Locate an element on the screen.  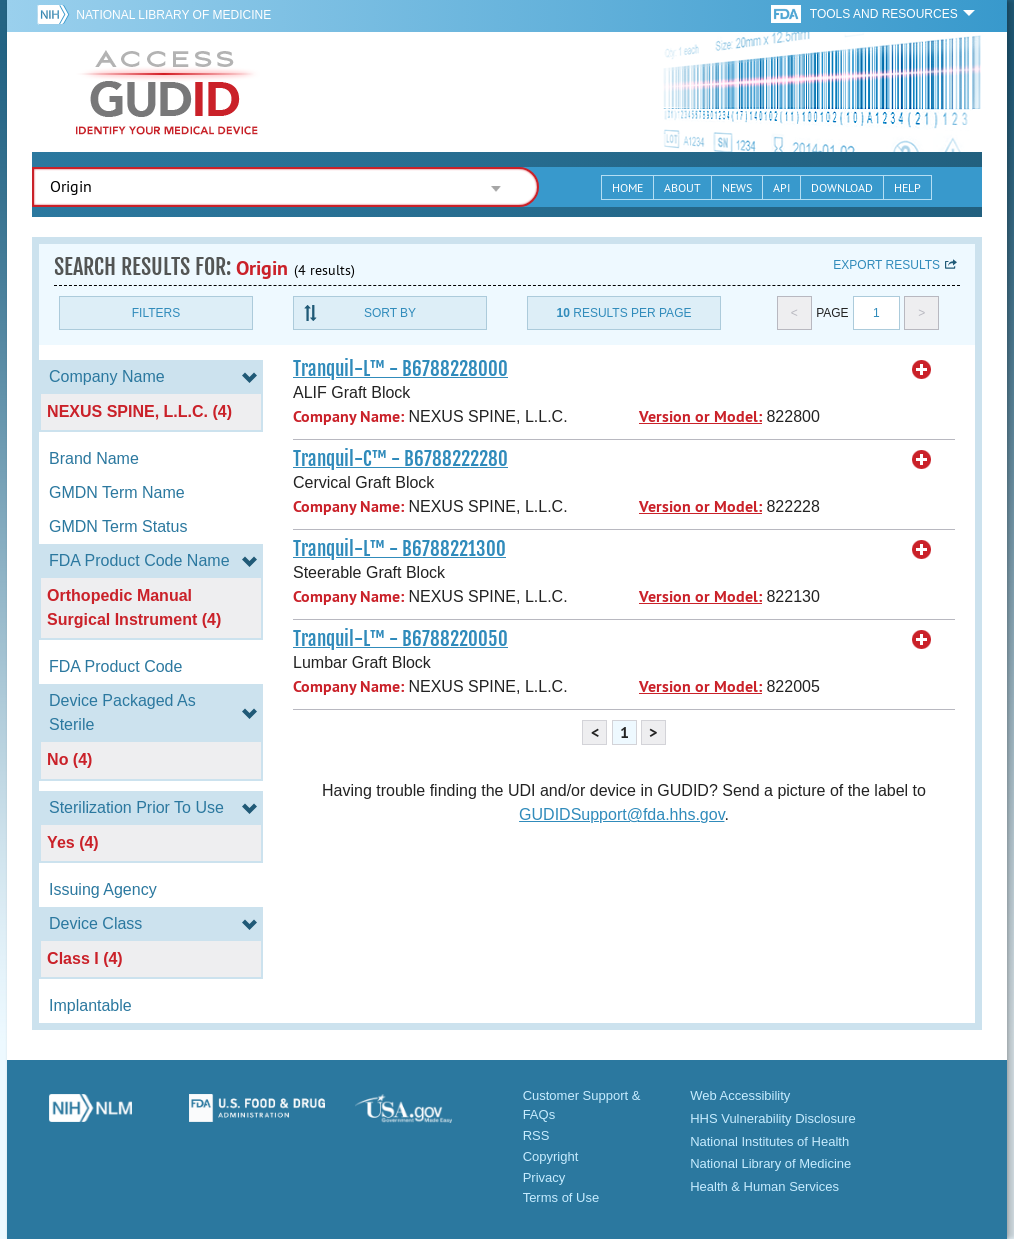
Health & Human Services is located at coordinates (764, 1186).